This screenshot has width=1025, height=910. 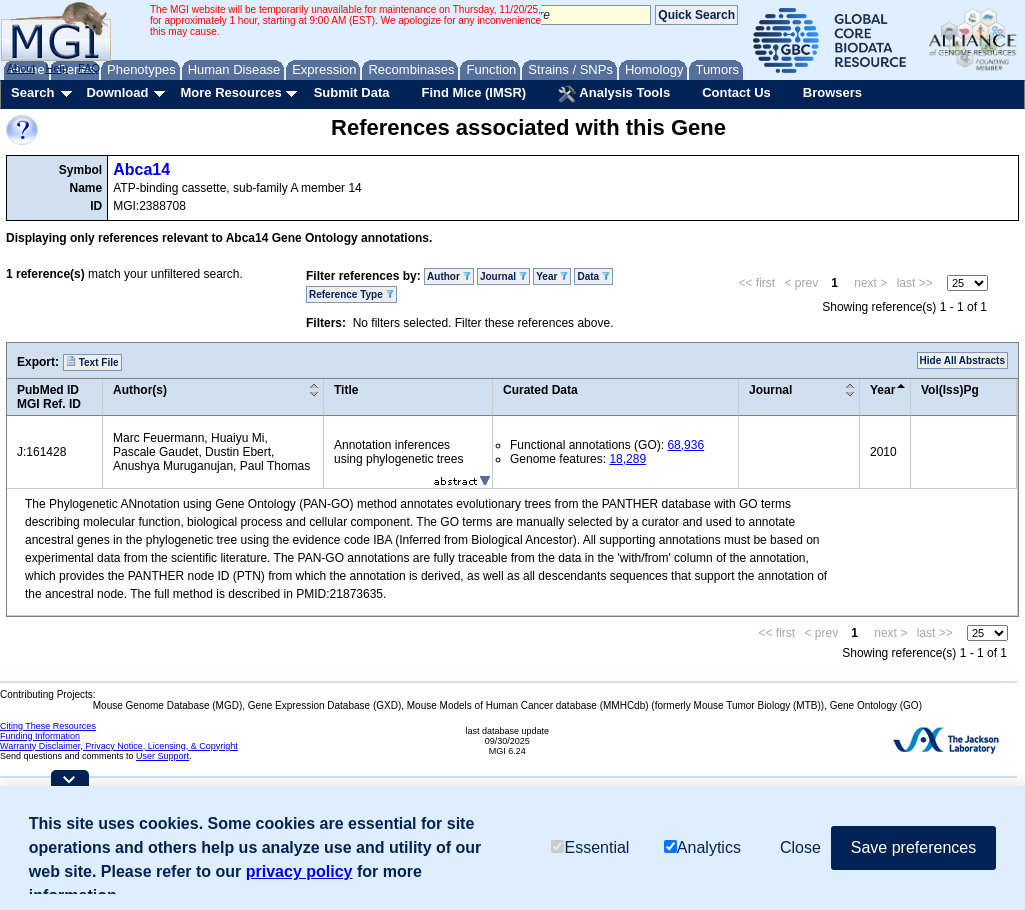 What do you see at coordinates (736, 92) in the screenshot?
I see `Contact Us` at bounding box center [736, 92].